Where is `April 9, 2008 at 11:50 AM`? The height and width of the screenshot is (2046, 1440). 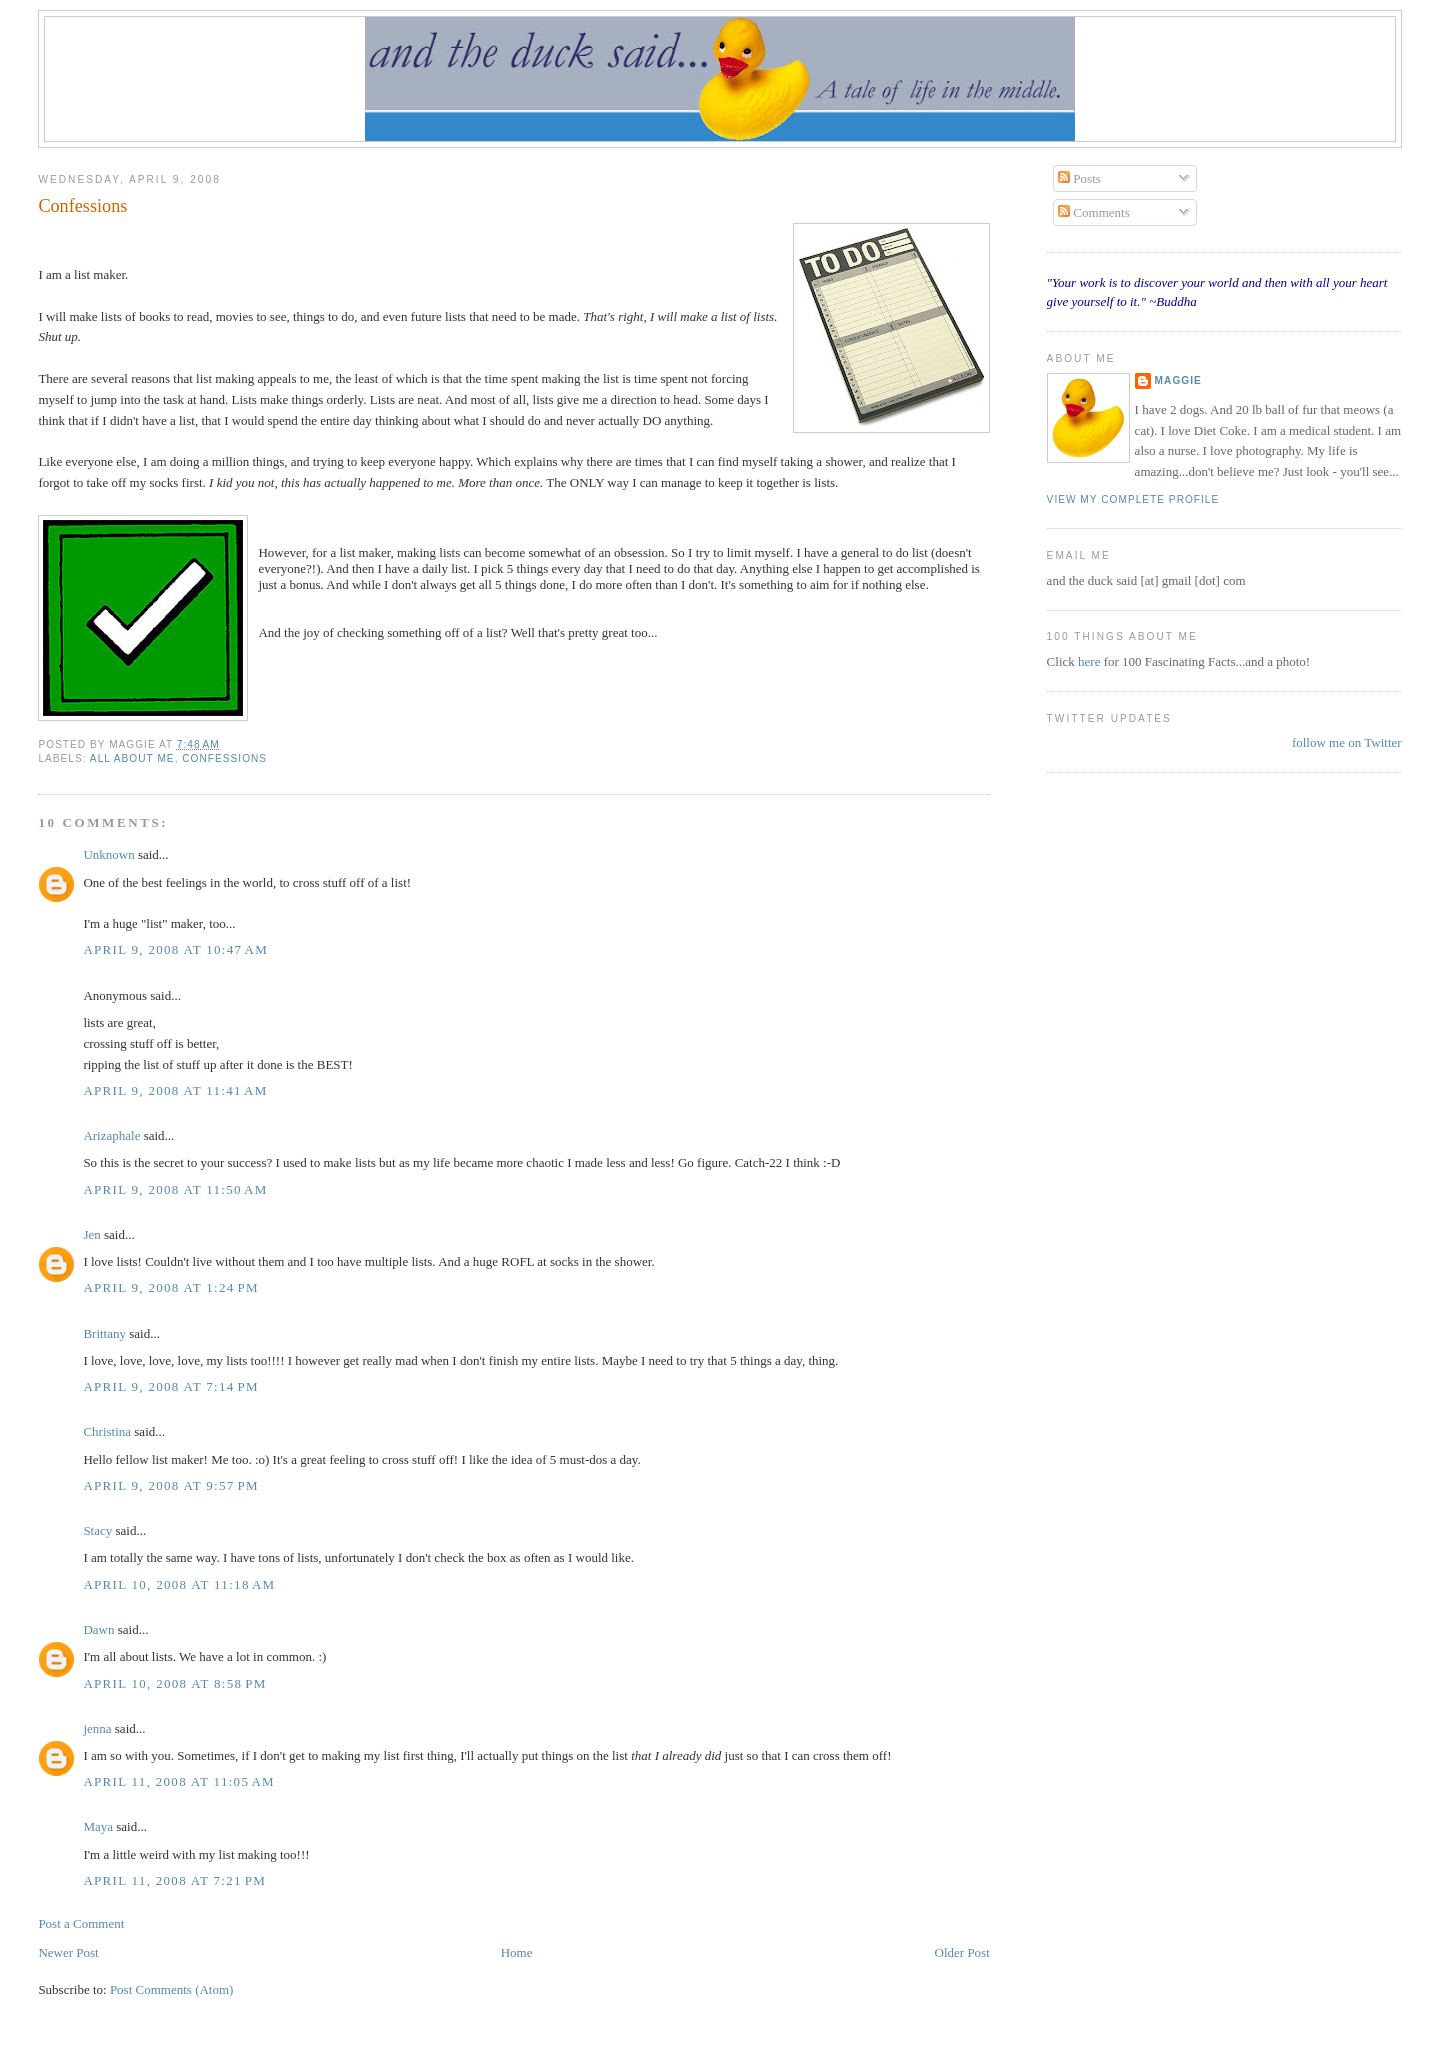 April 9, 2008 at 11:50 AM is located at coordinates (175, 1189).